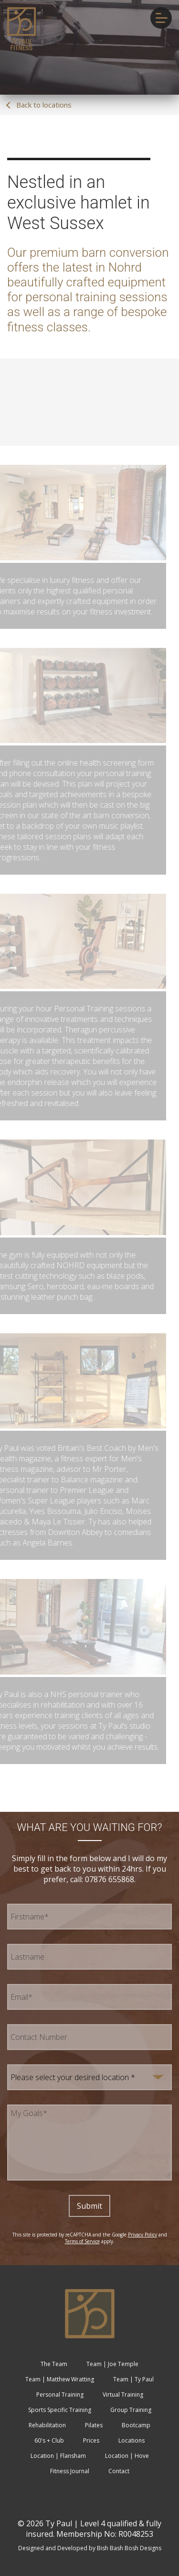 Image resolution: width=179 pixels, height=2576 pixels. I want to click on Prices, so click(91, 2440).